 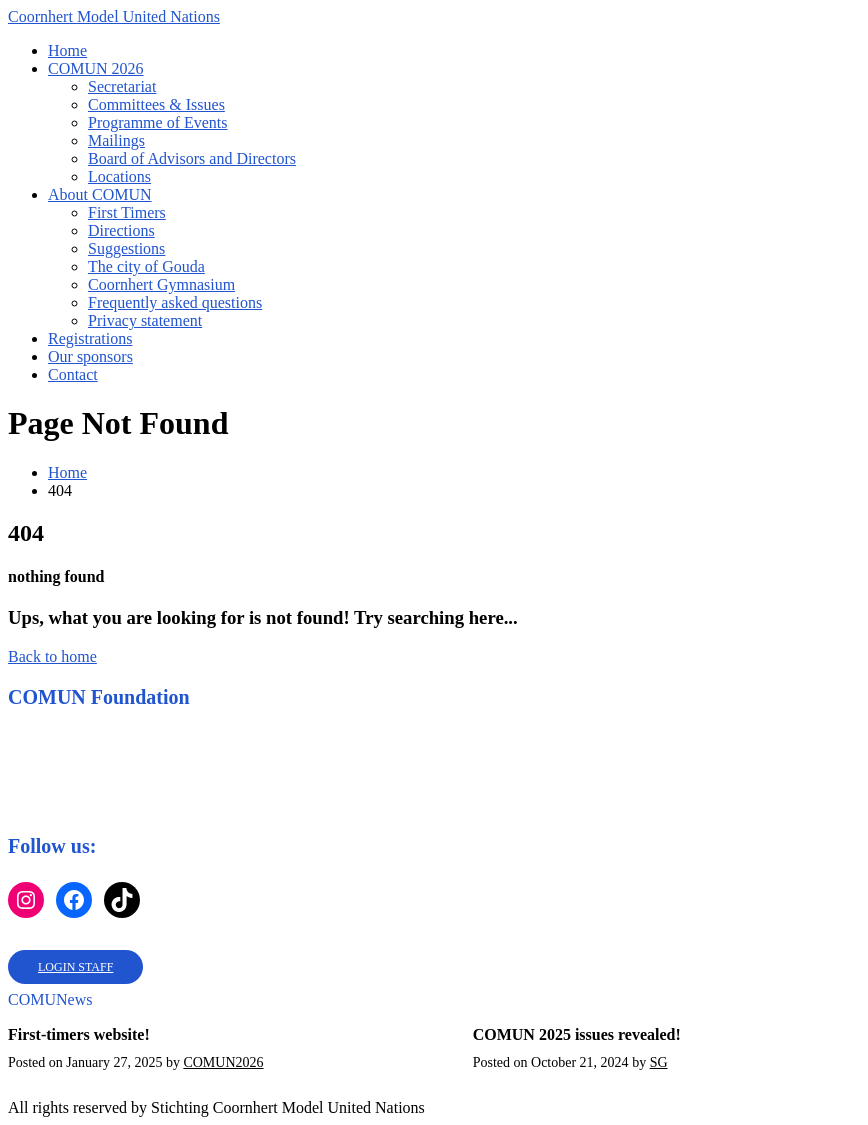 I want to click on About COMUN, so click(x=100, y=194).